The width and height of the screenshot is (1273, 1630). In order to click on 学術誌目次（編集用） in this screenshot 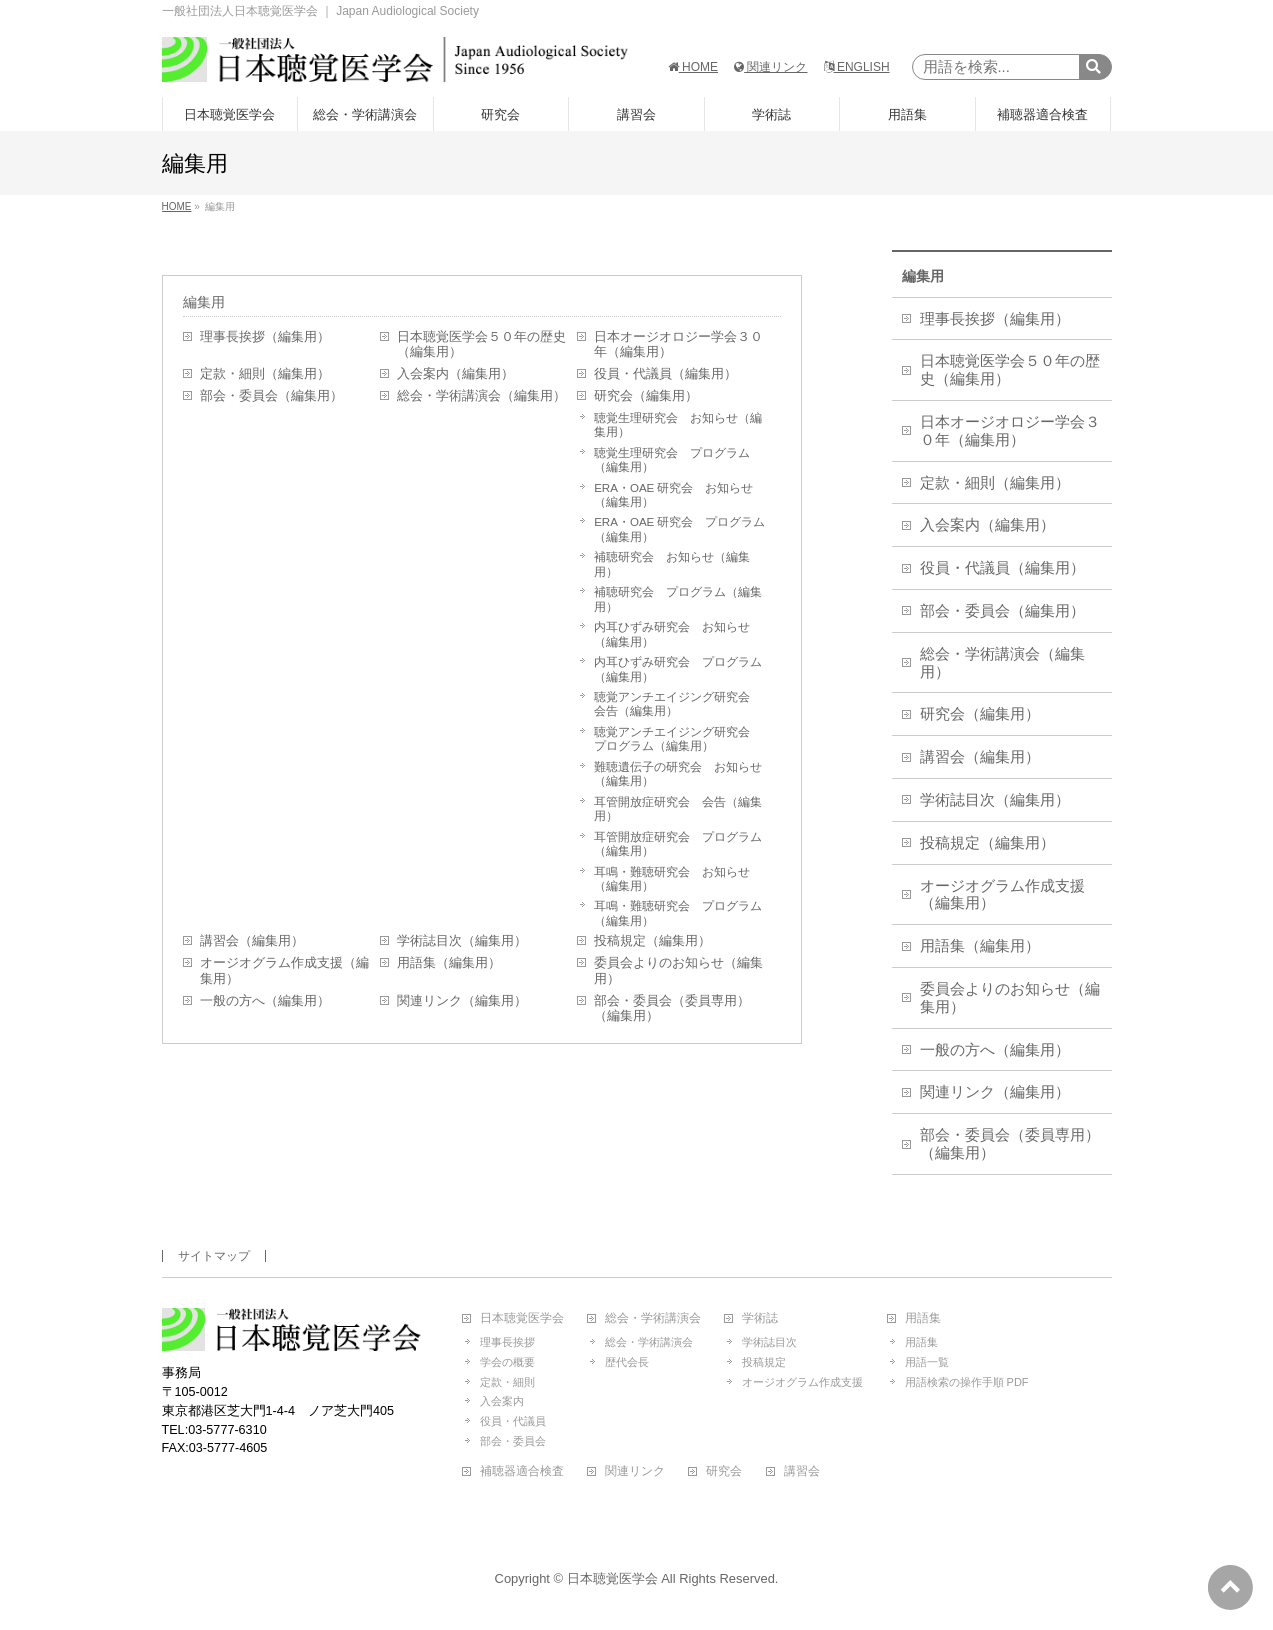, I will do `click(462, 941)`.